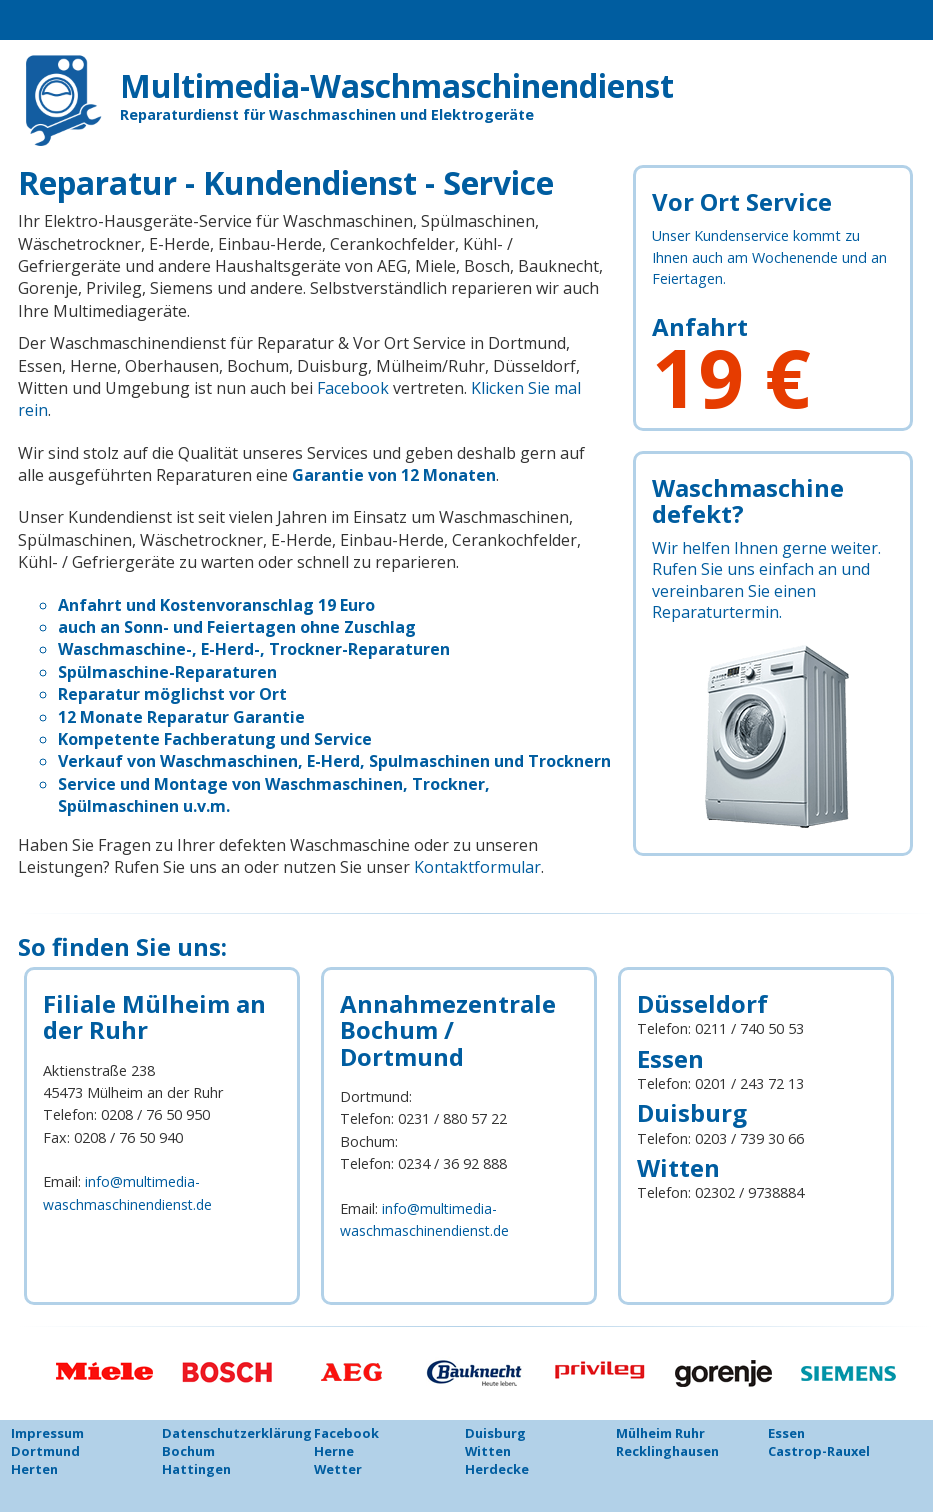  Describe the element at coordinates (475, 867) in the screenshot. I see `Kontaktformular` at that location.